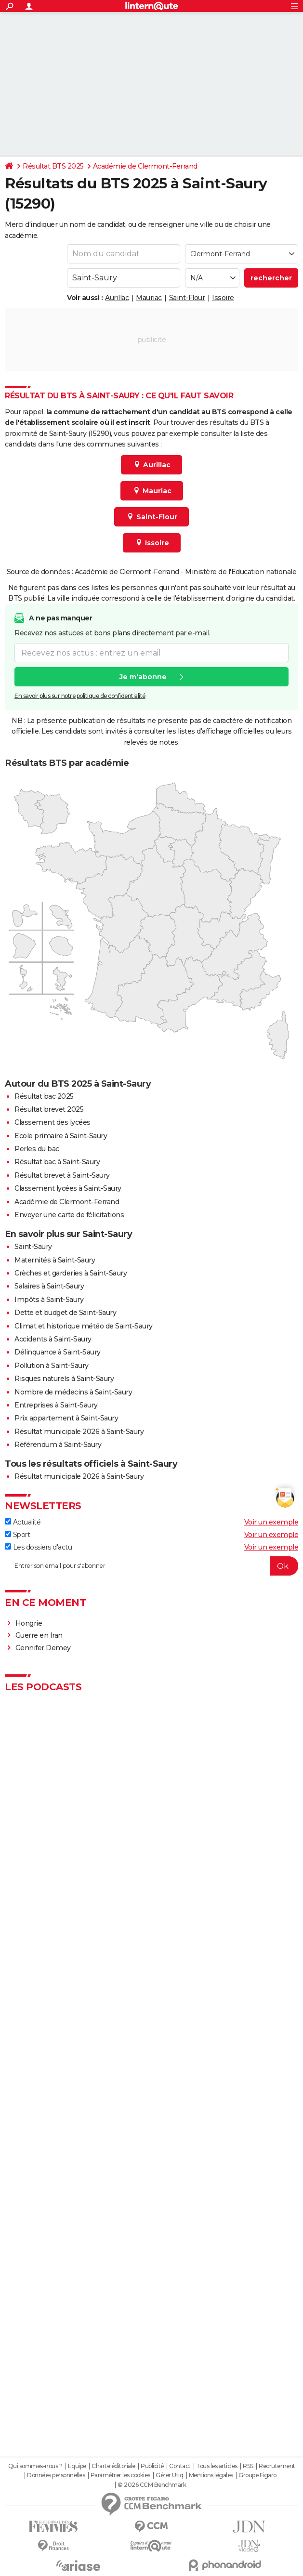 The image size is (303, 2576). What do you see at coordinates (53, 1339) in the screenshot?
I see `Accidents à Saint-Saury` at bounding box center [53, 1339].